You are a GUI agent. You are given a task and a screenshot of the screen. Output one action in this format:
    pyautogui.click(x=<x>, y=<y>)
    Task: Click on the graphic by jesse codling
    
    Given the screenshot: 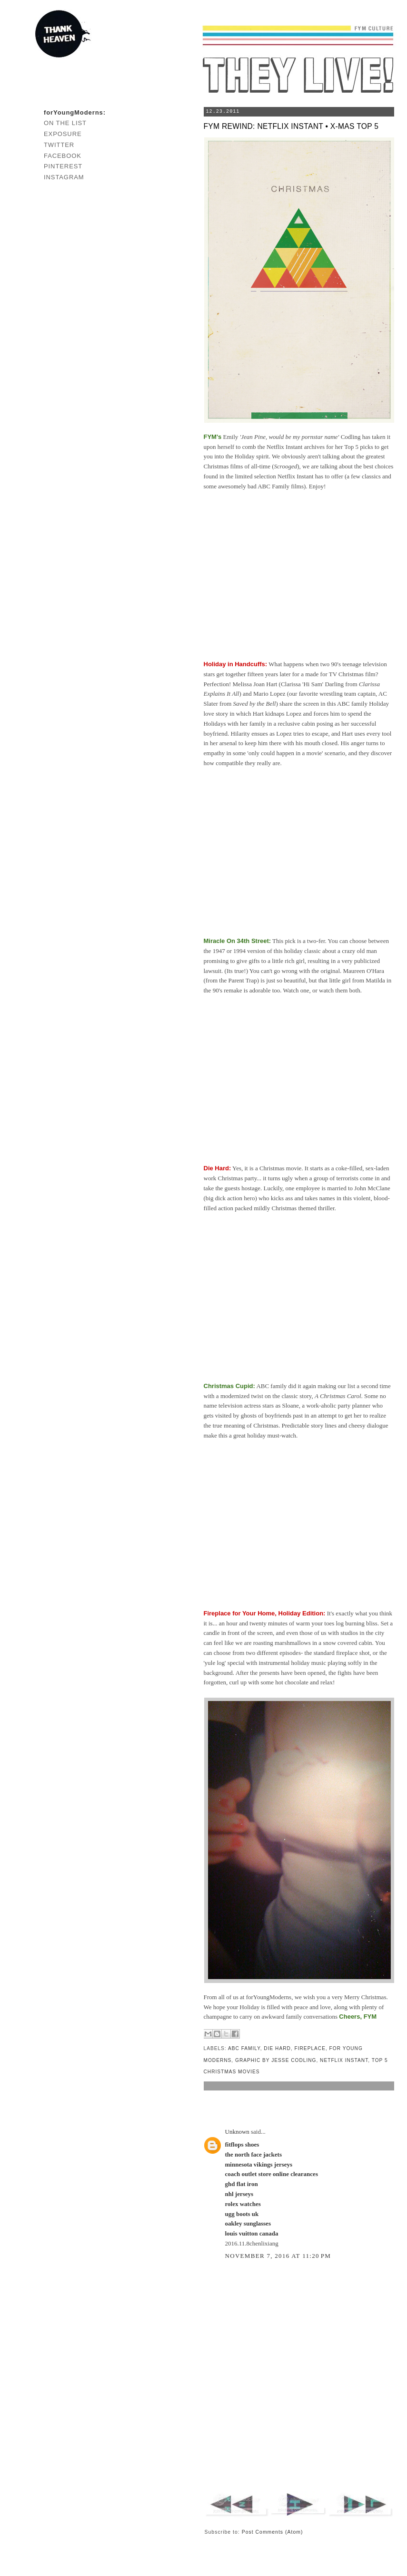 What is the action you would take?
    pyautogui.click(x=275, y=2060)
    